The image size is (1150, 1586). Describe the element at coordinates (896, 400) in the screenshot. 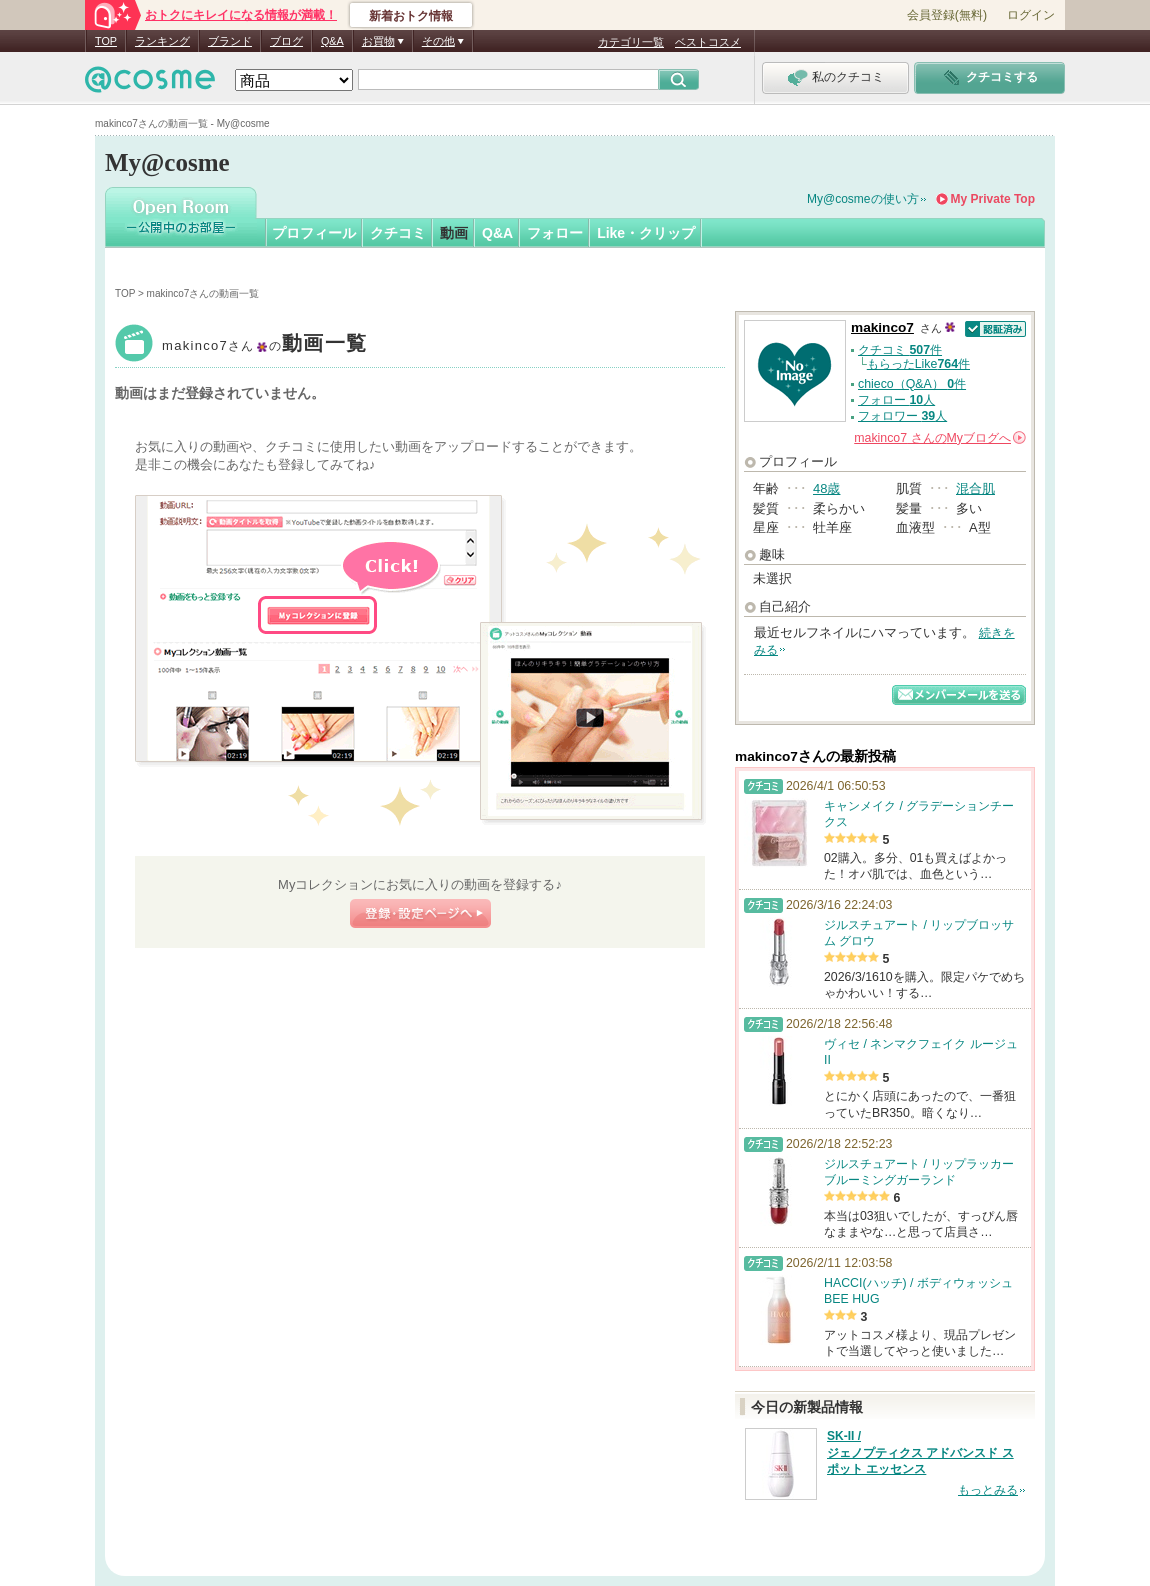

I see `フォロー 人` at that location.